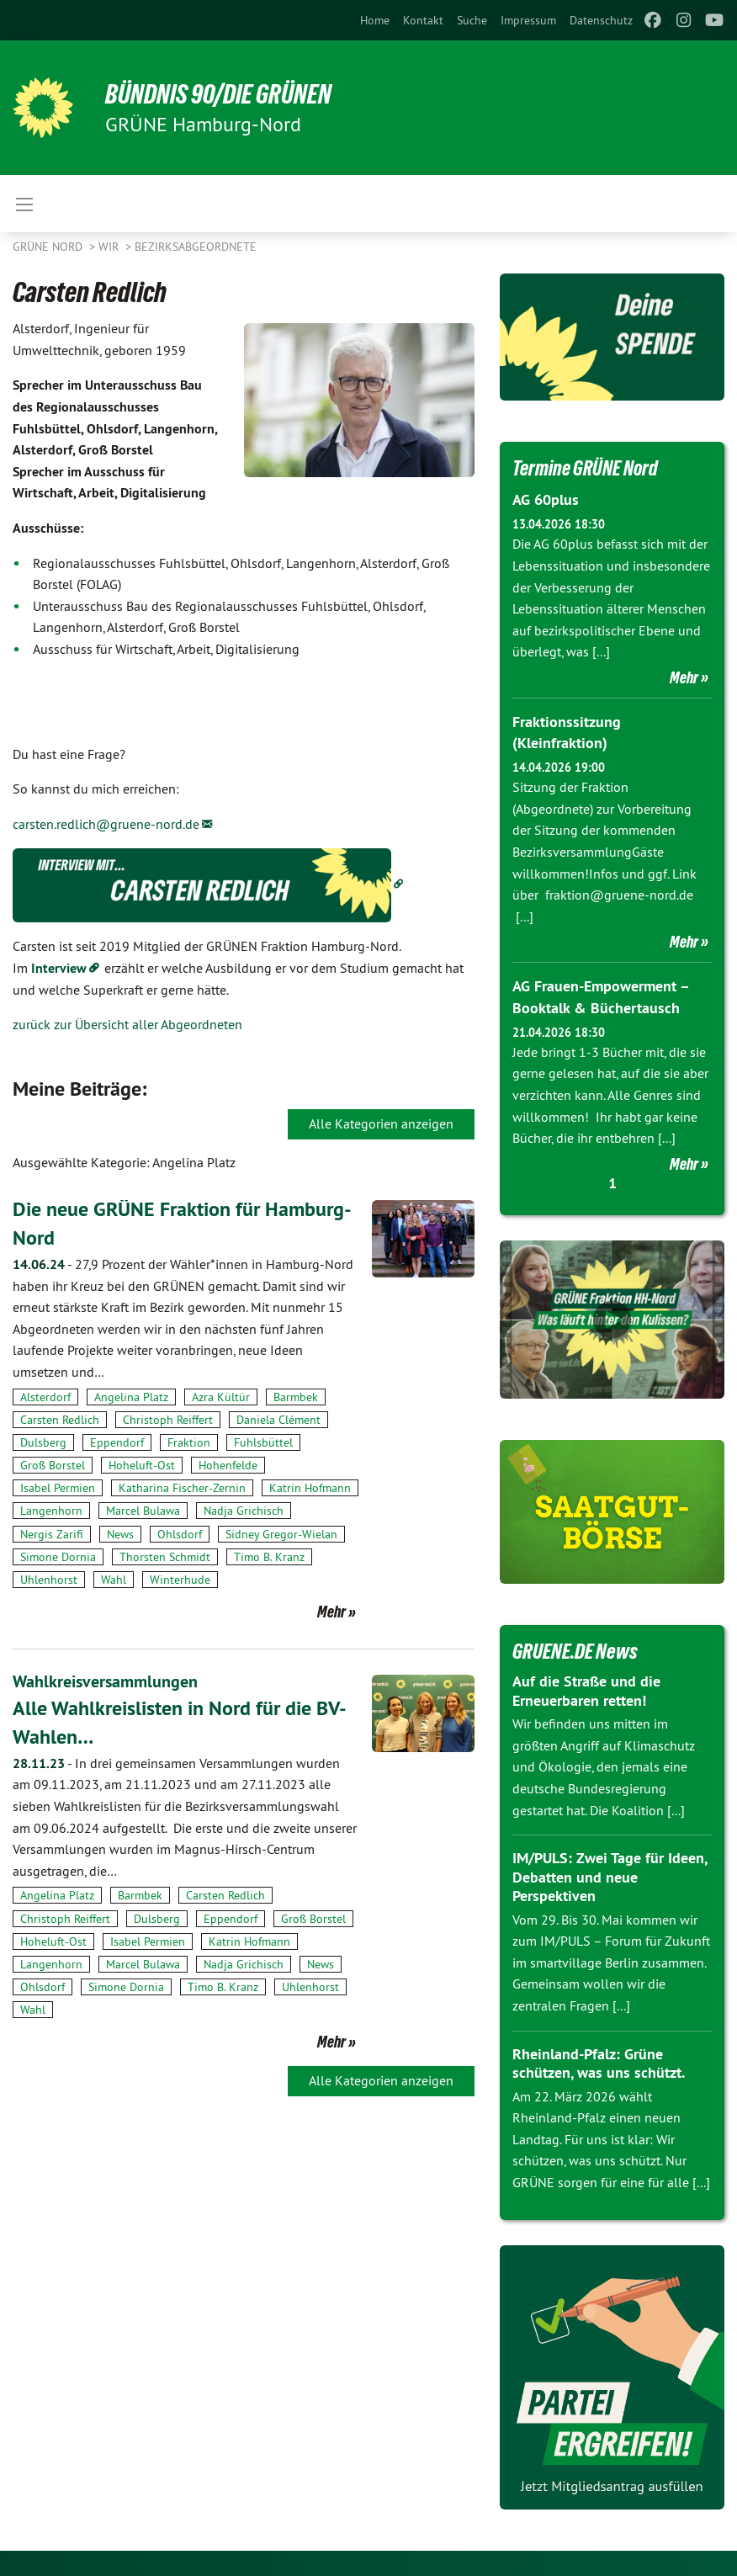 This screenshot has height=2576, width=737. Describe the element at coordinates (49, 246) in the screenshot. I see `Grüne Nord` at that location.